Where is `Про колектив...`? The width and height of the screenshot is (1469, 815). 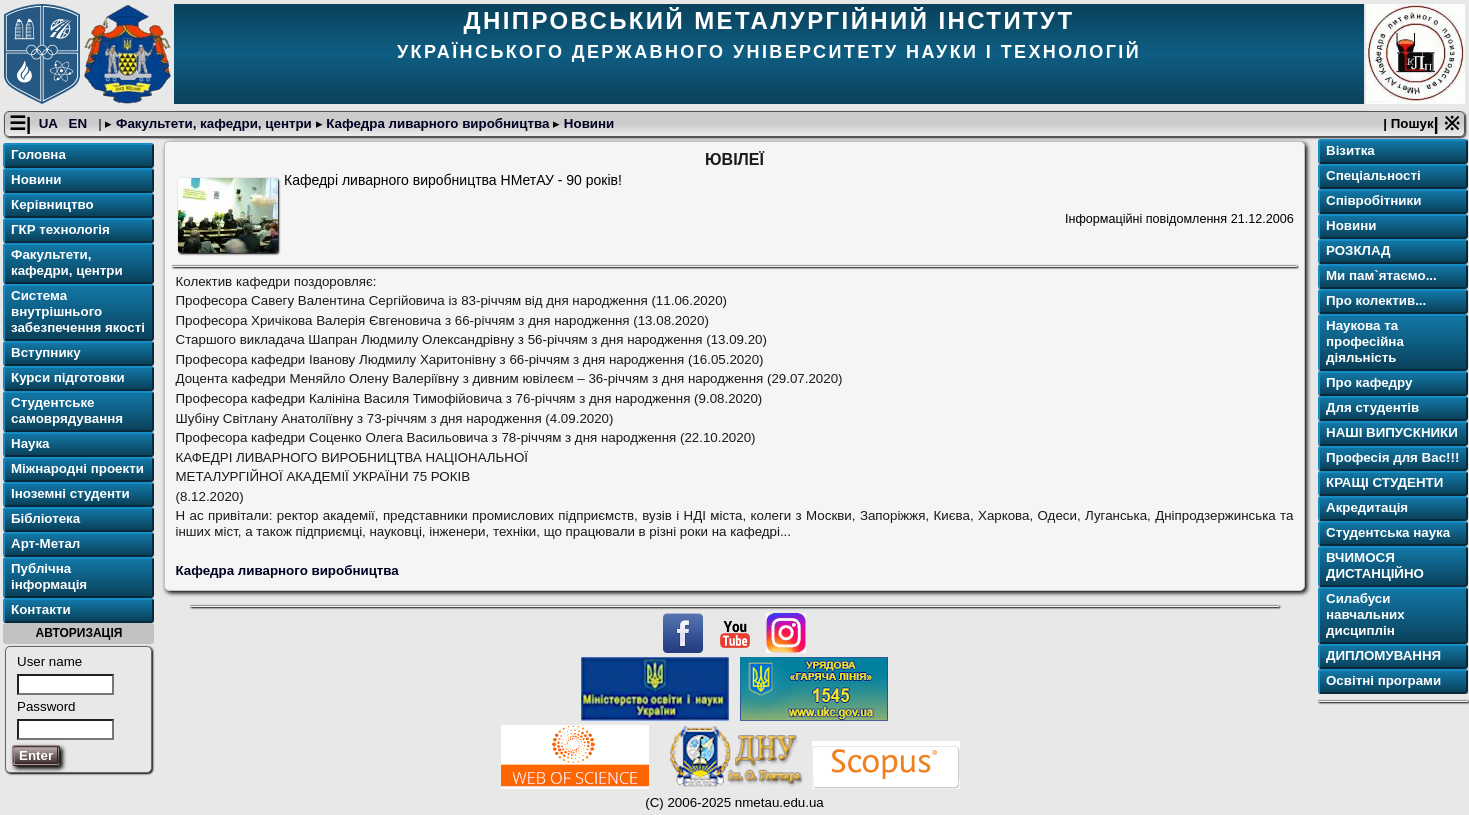 Про колектив... is located at coordinates (1376, 300).